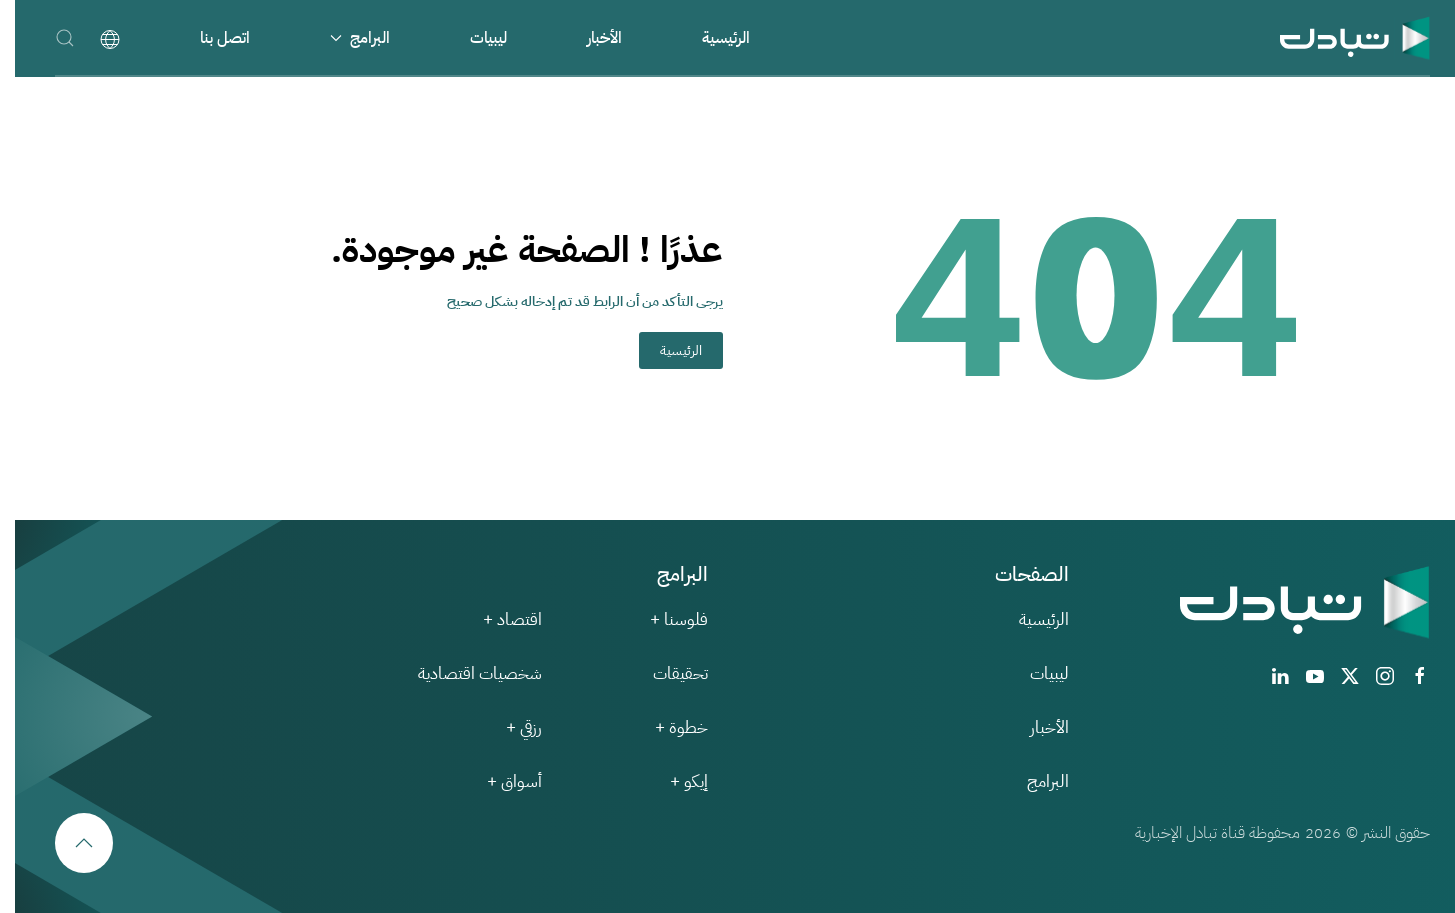  I want to click on اتصل بنا, so click(210, 38).